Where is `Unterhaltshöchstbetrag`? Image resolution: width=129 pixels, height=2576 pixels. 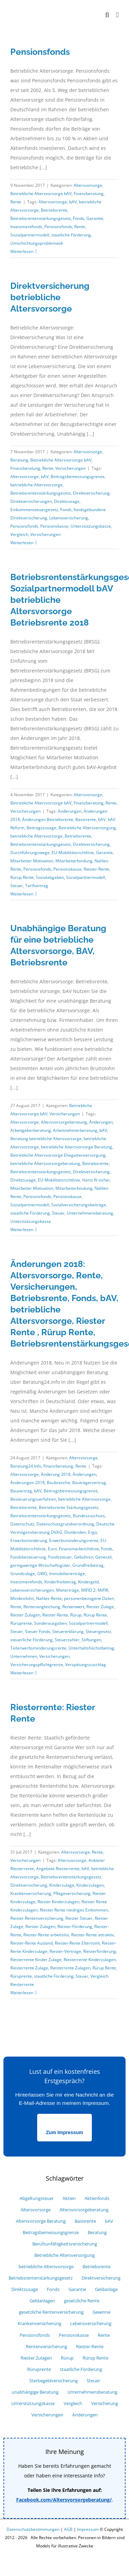
Unterhaltshöchstbetrag is located at coordinates (91, 1648).